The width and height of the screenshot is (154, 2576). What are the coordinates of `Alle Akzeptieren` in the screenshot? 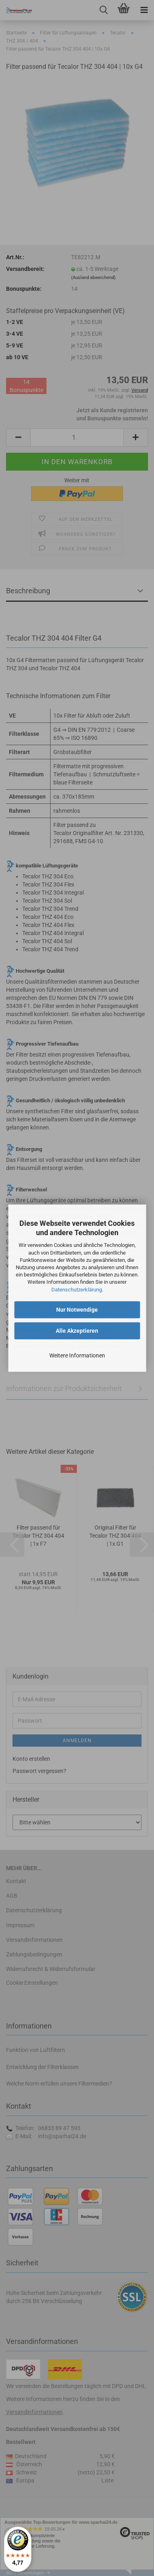 It's located at (77, 1330).